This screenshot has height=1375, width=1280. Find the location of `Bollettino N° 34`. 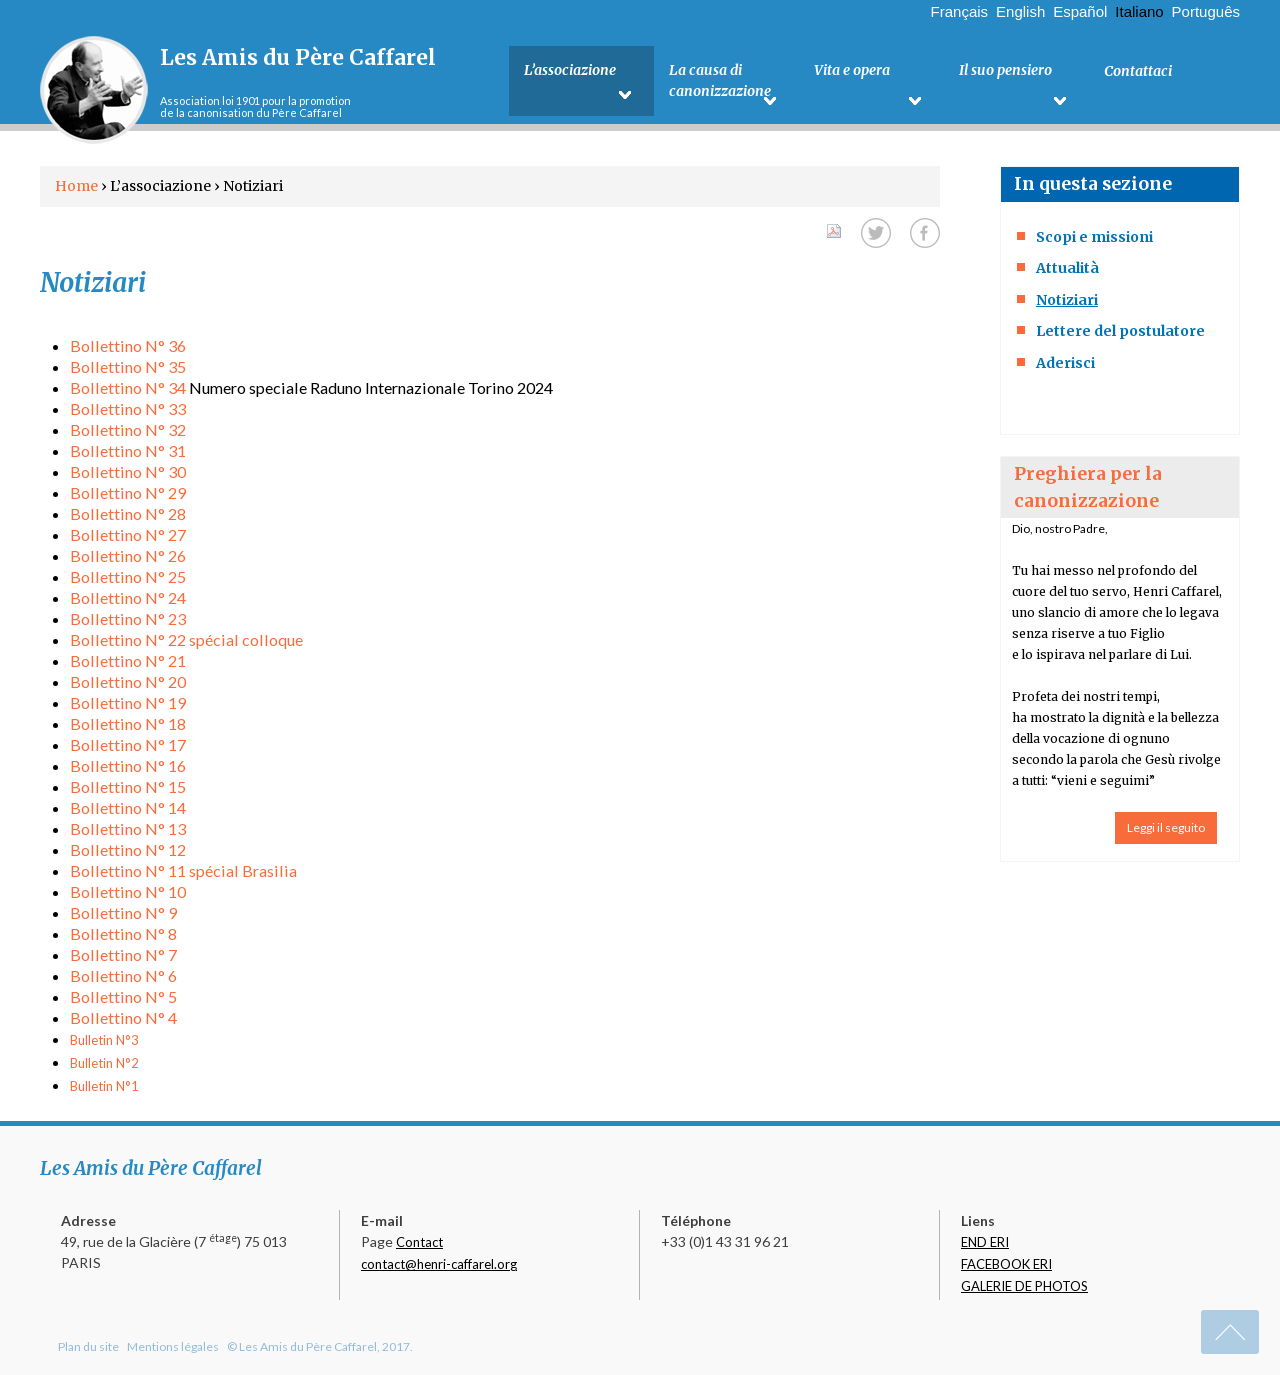

Bollettino N° 34 is located at coordinates (128, 387).